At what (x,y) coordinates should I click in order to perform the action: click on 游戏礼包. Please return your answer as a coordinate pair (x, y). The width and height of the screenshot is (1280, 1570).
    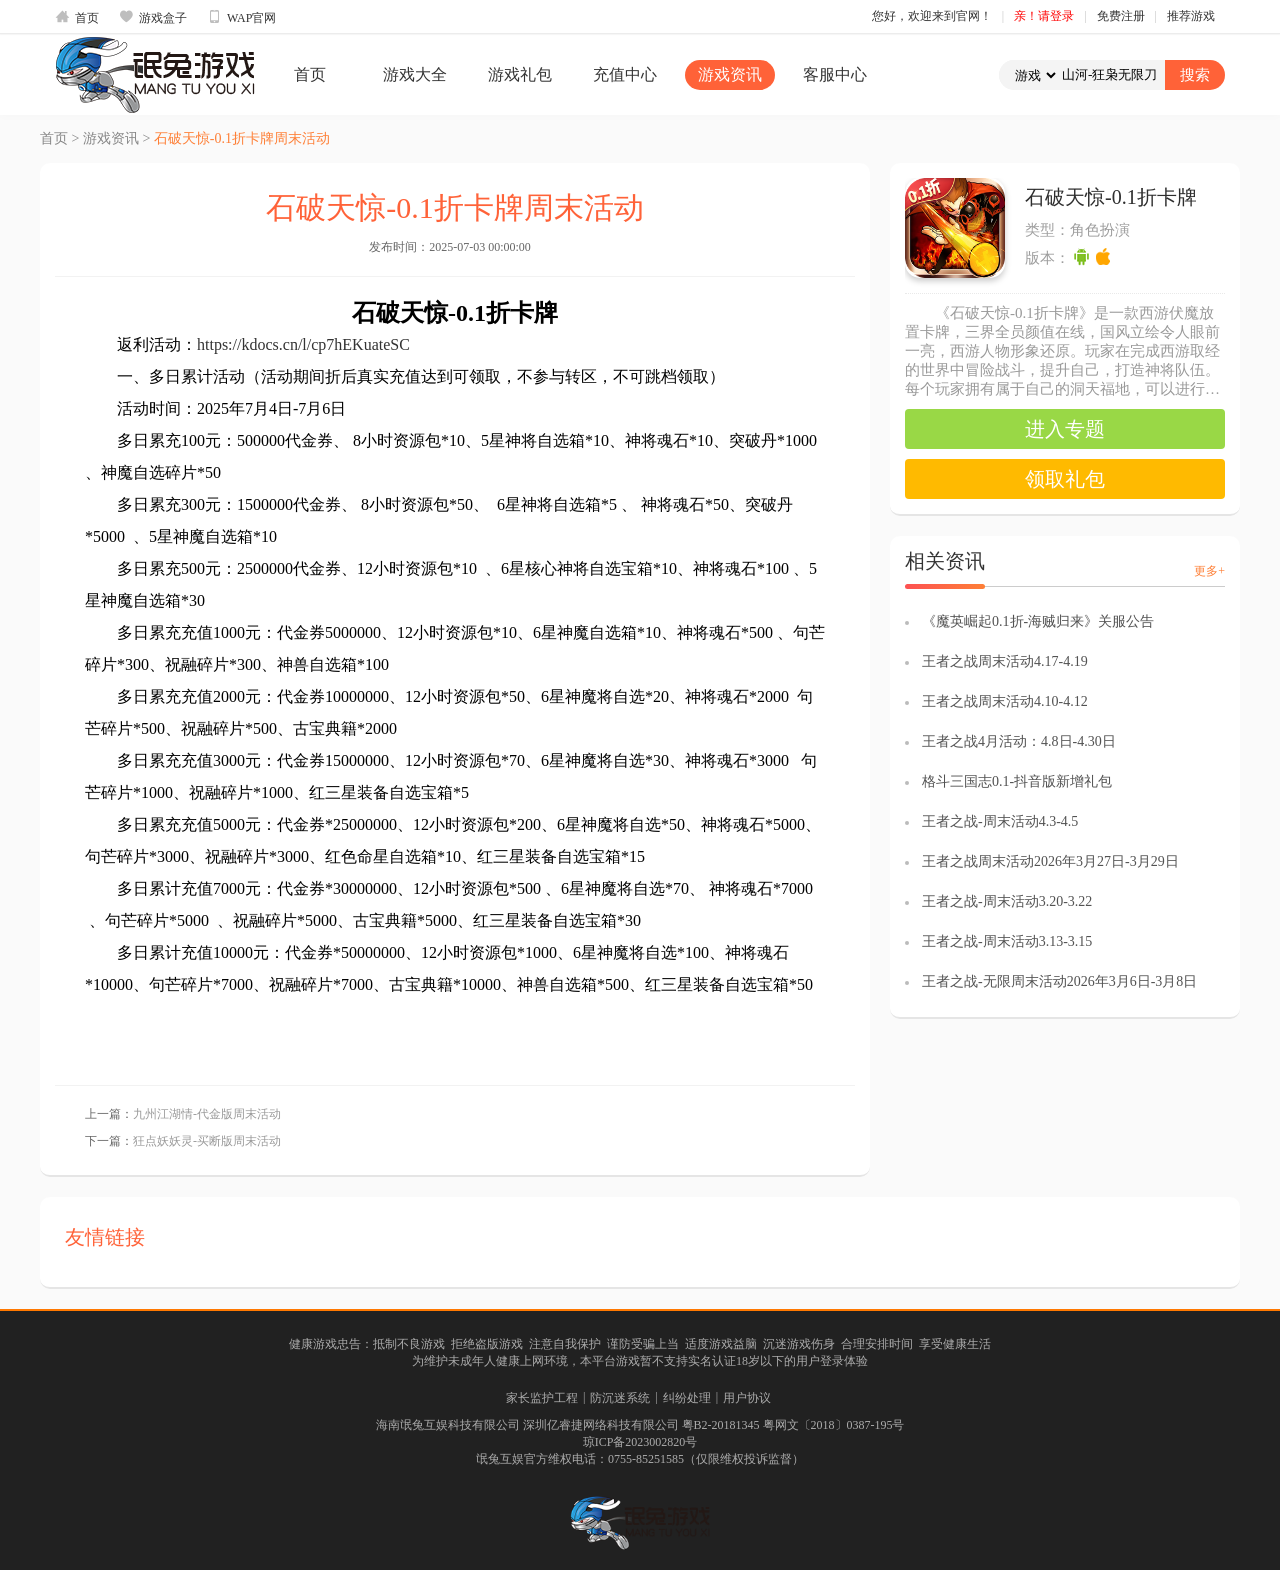
    Looking at the image, I should click on (520, 74).